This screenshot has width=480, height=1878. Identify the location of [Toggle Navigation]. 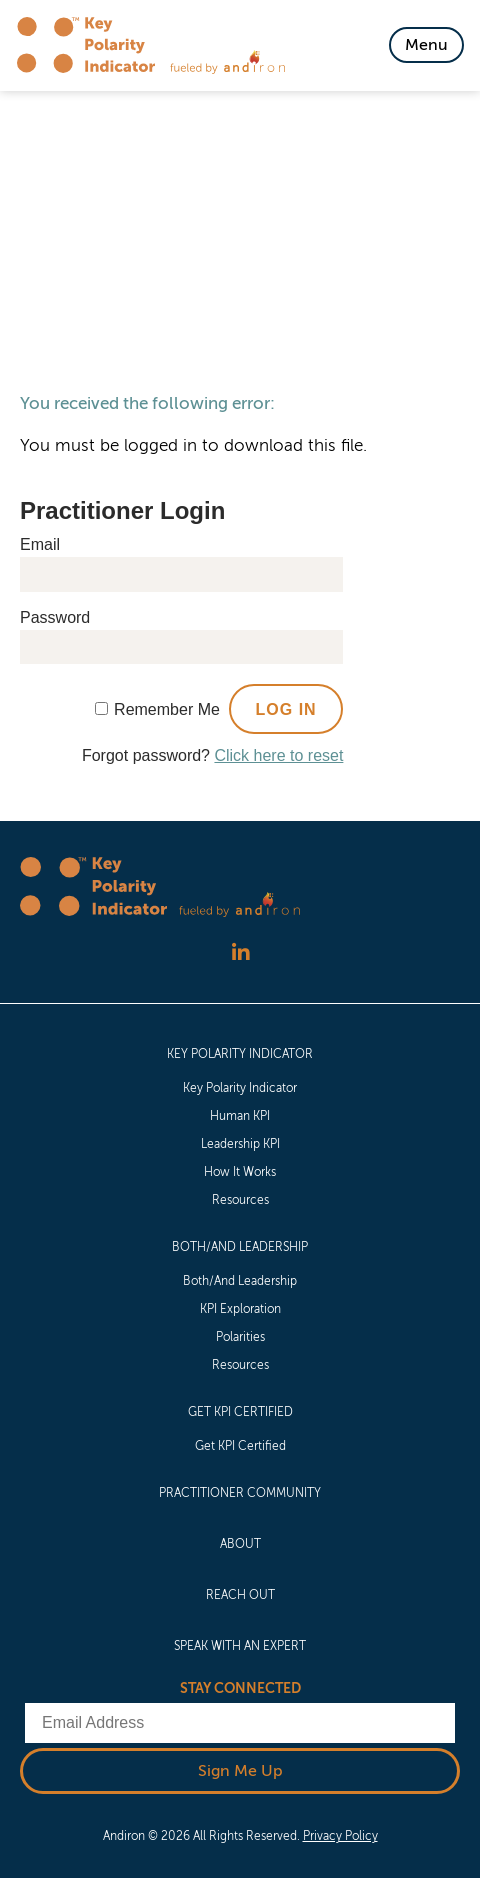
(426, 45).